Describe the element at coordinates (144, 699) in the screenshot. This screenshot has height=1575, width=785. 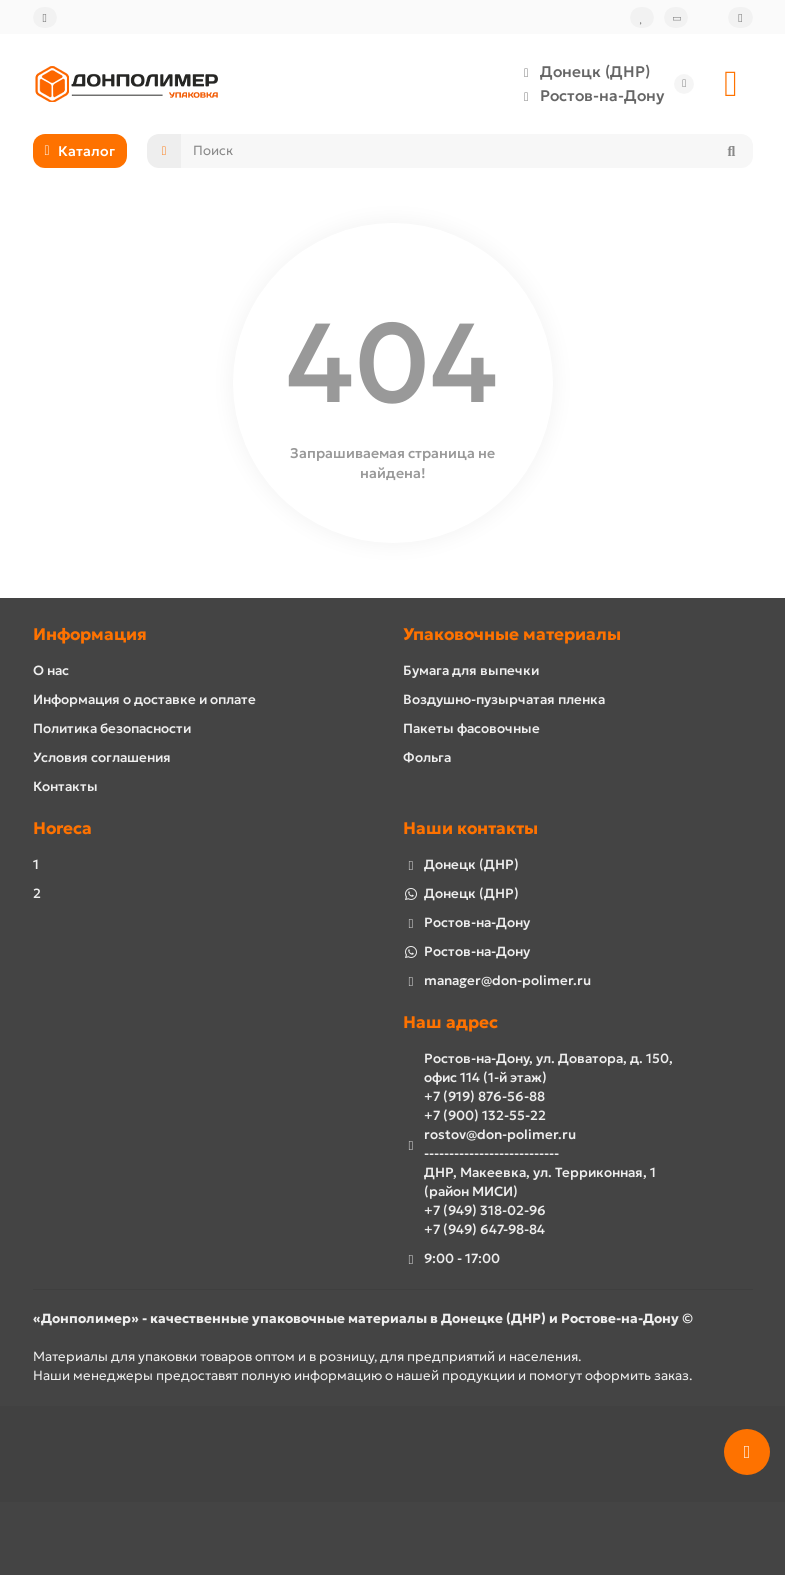
I see `Информация о доставке и оплате` at that location.